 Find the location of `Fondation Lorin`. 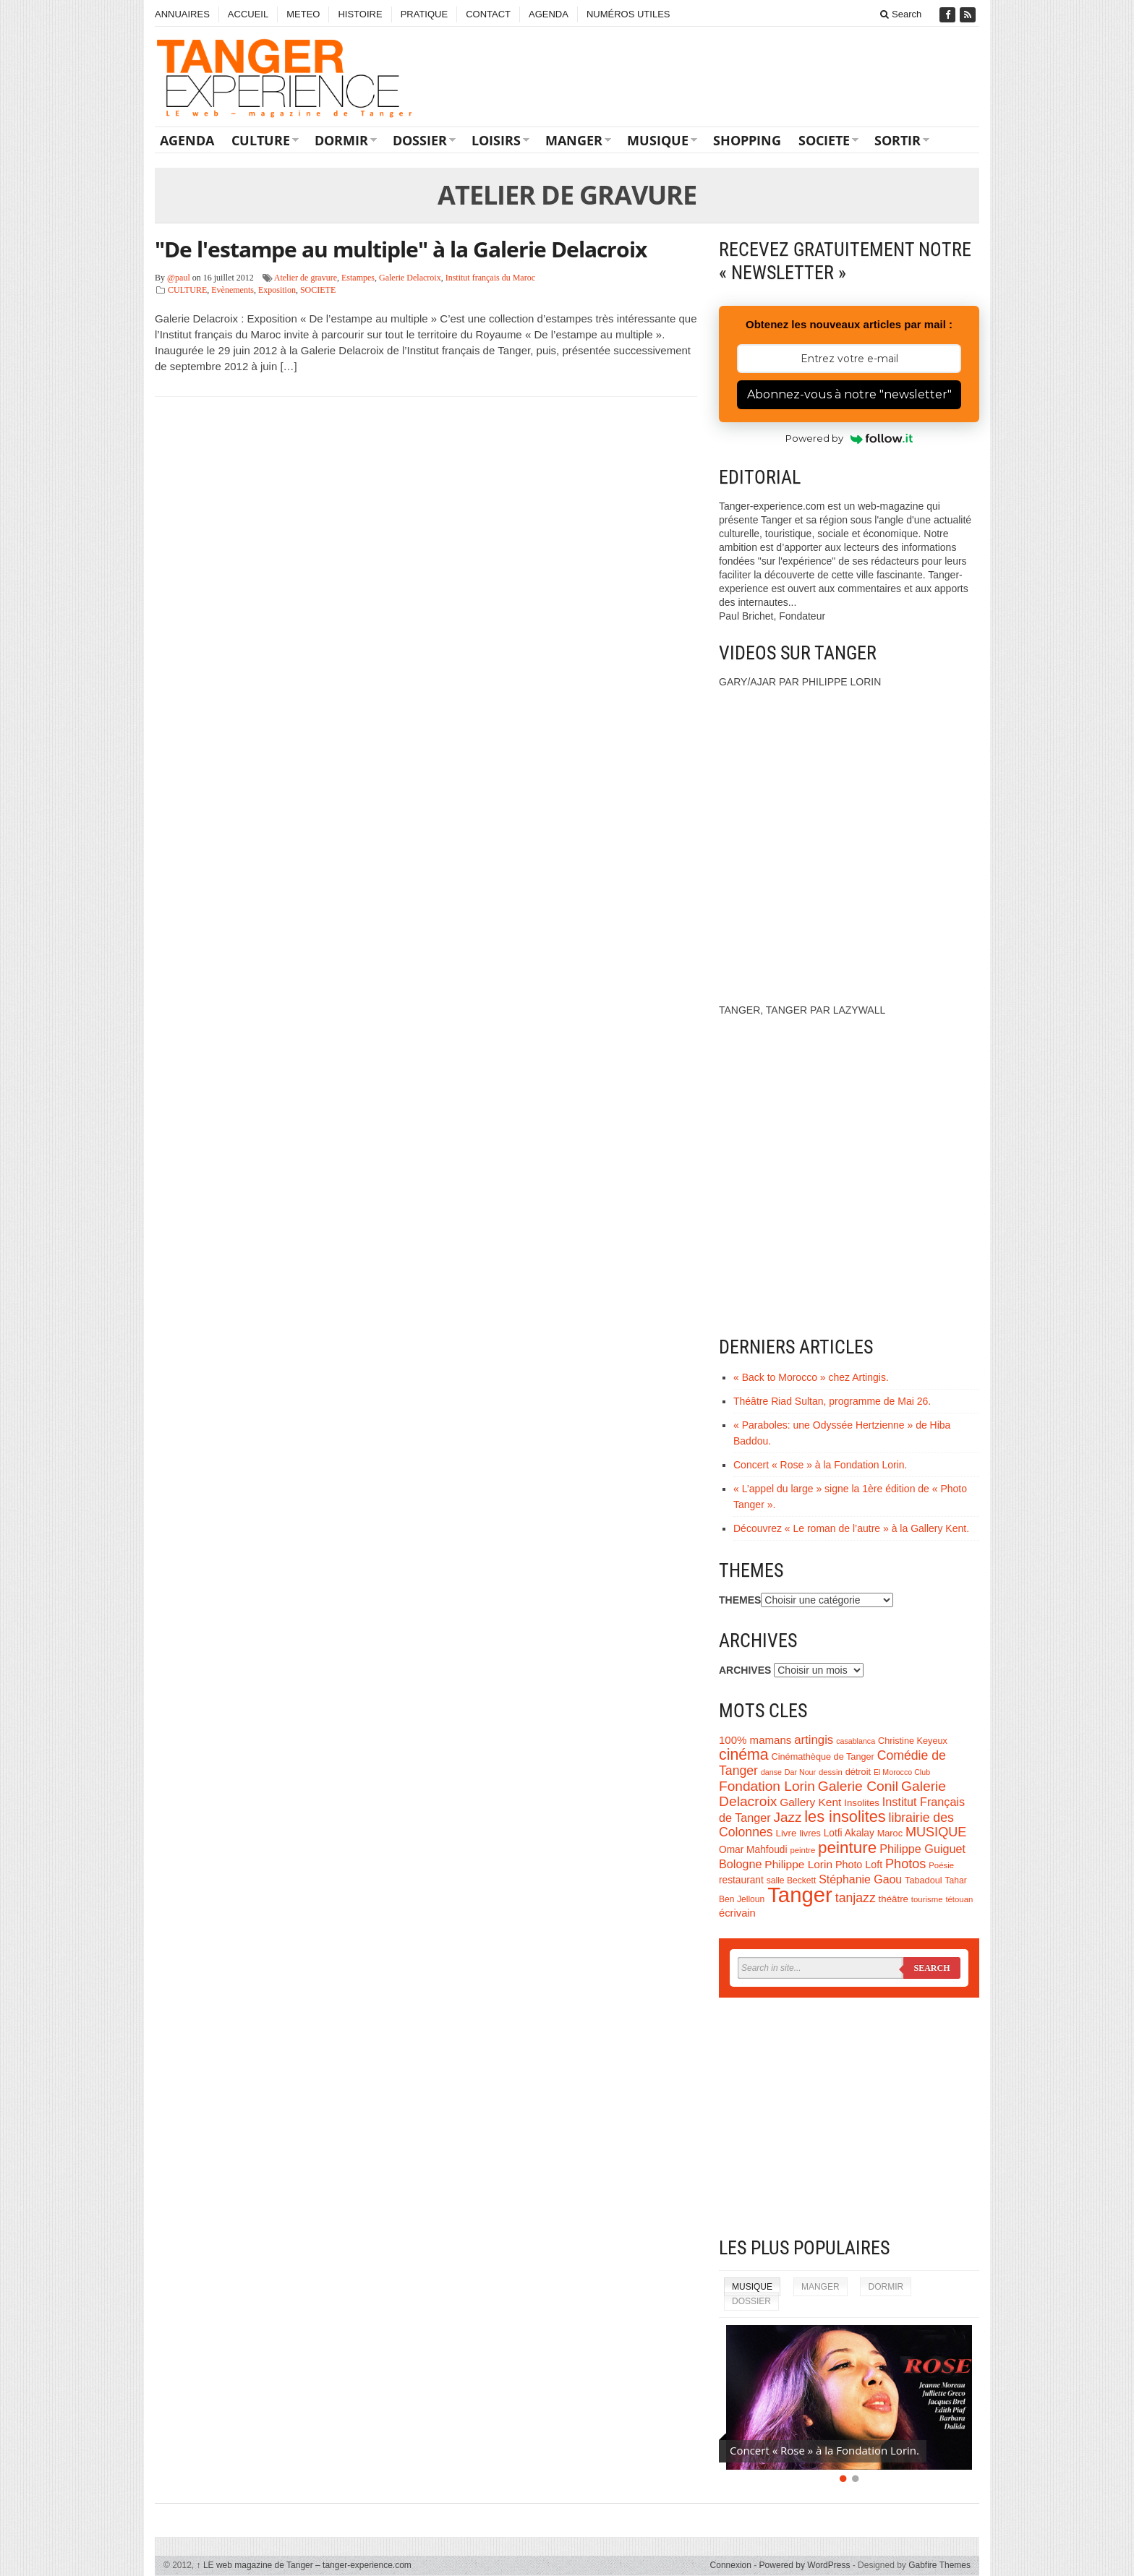

Fondation Lorin is located at coordinates (767, 1786).